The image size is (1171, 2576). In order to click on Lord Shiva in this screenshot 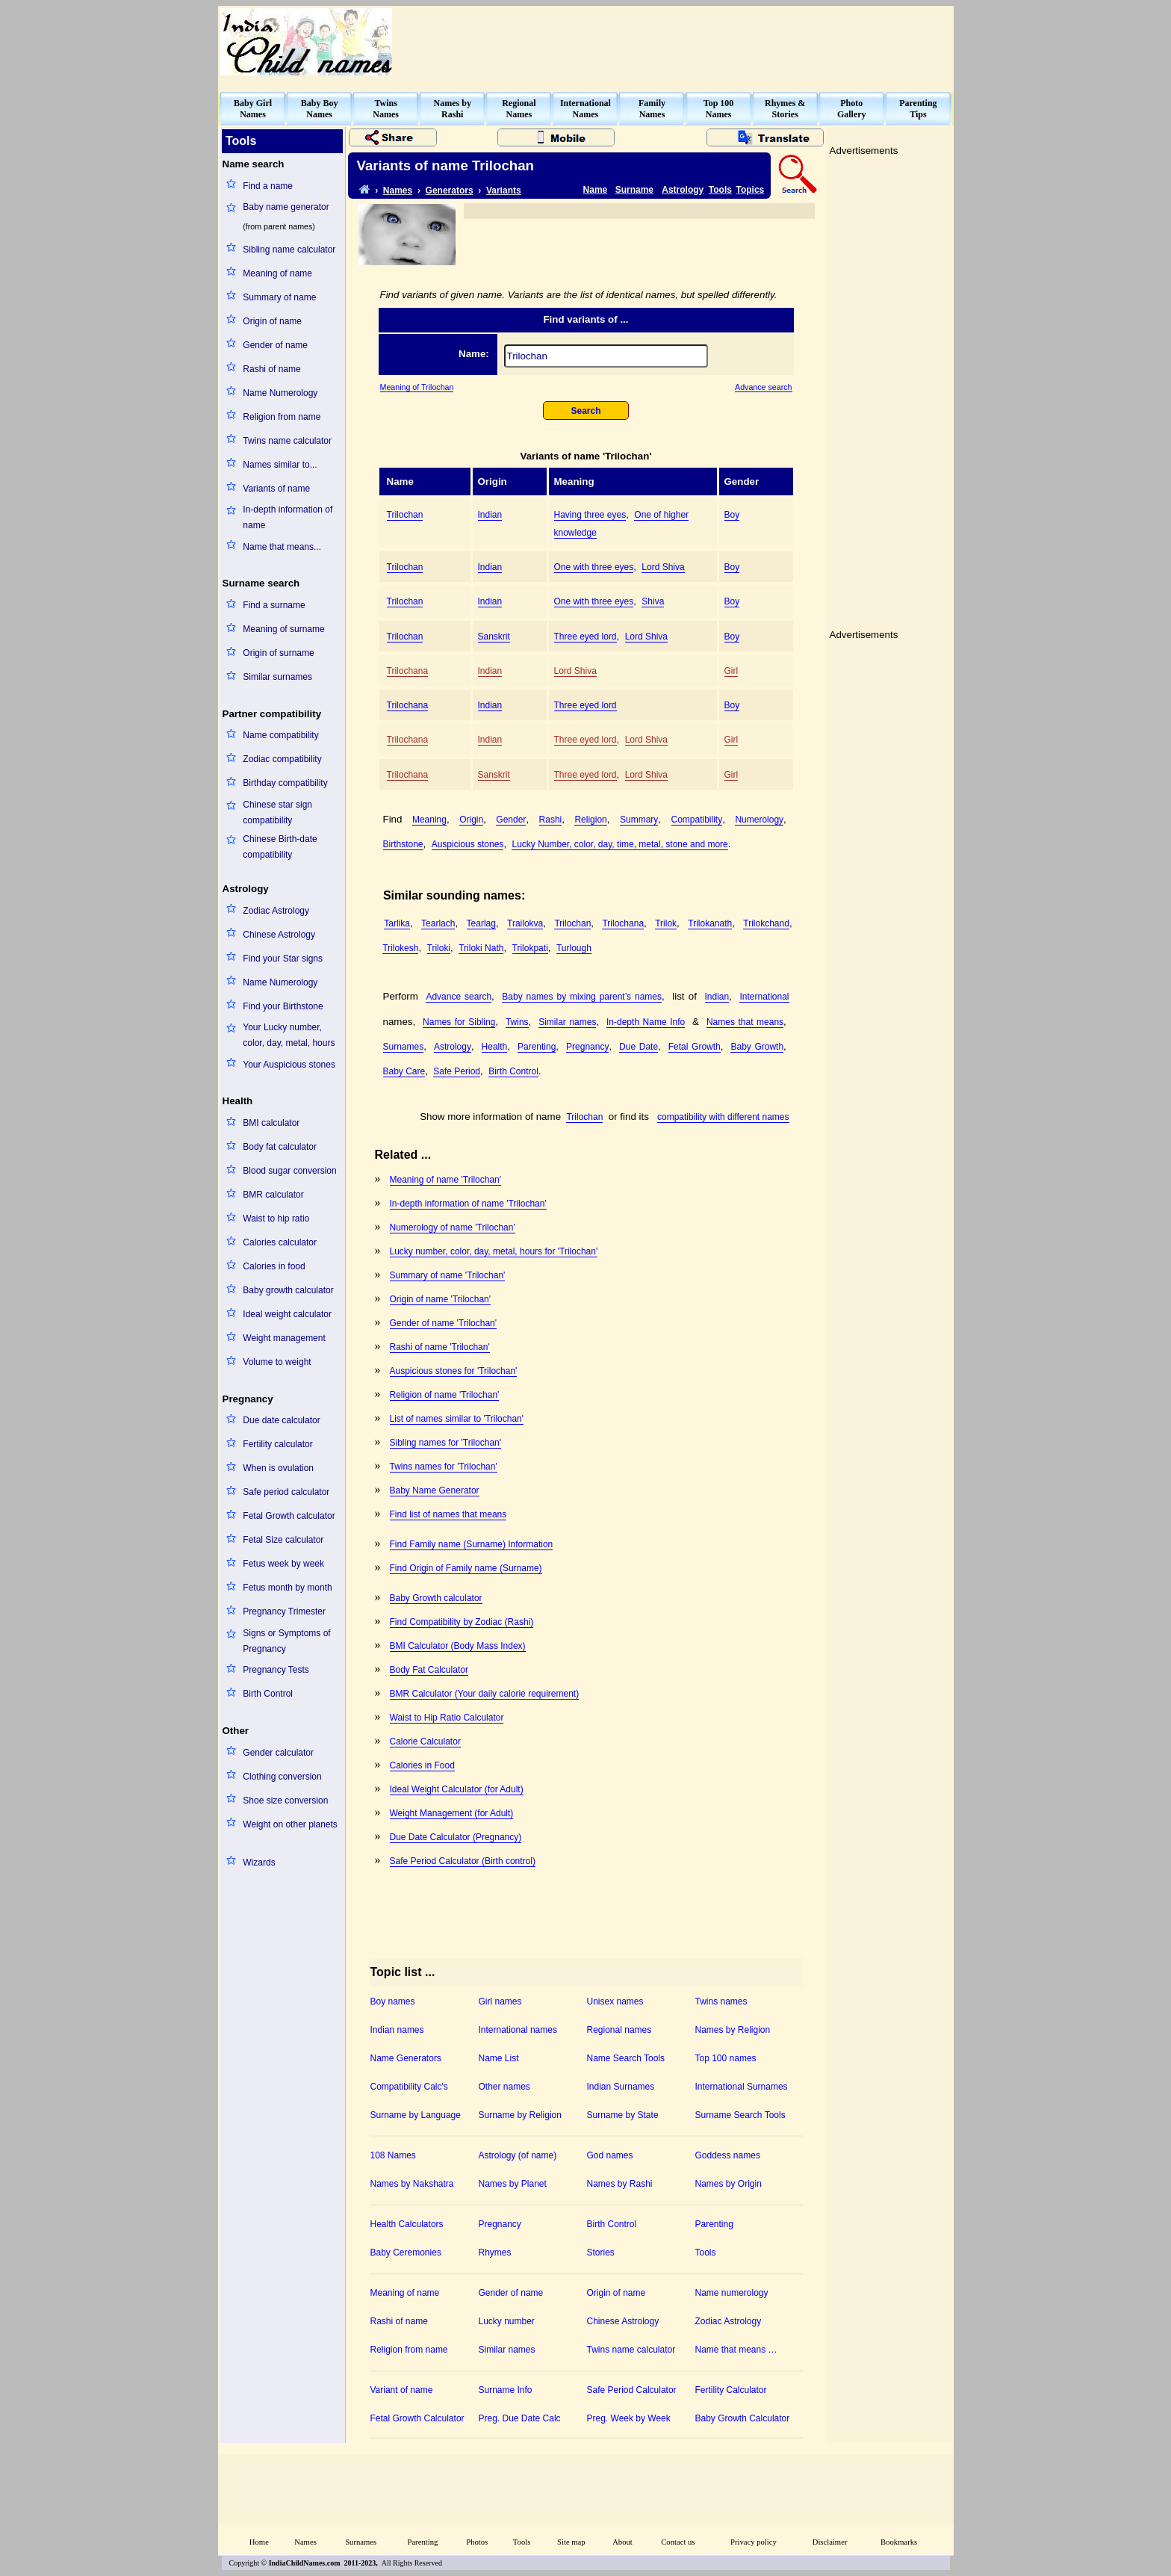, I will do `click(663, 567)`.